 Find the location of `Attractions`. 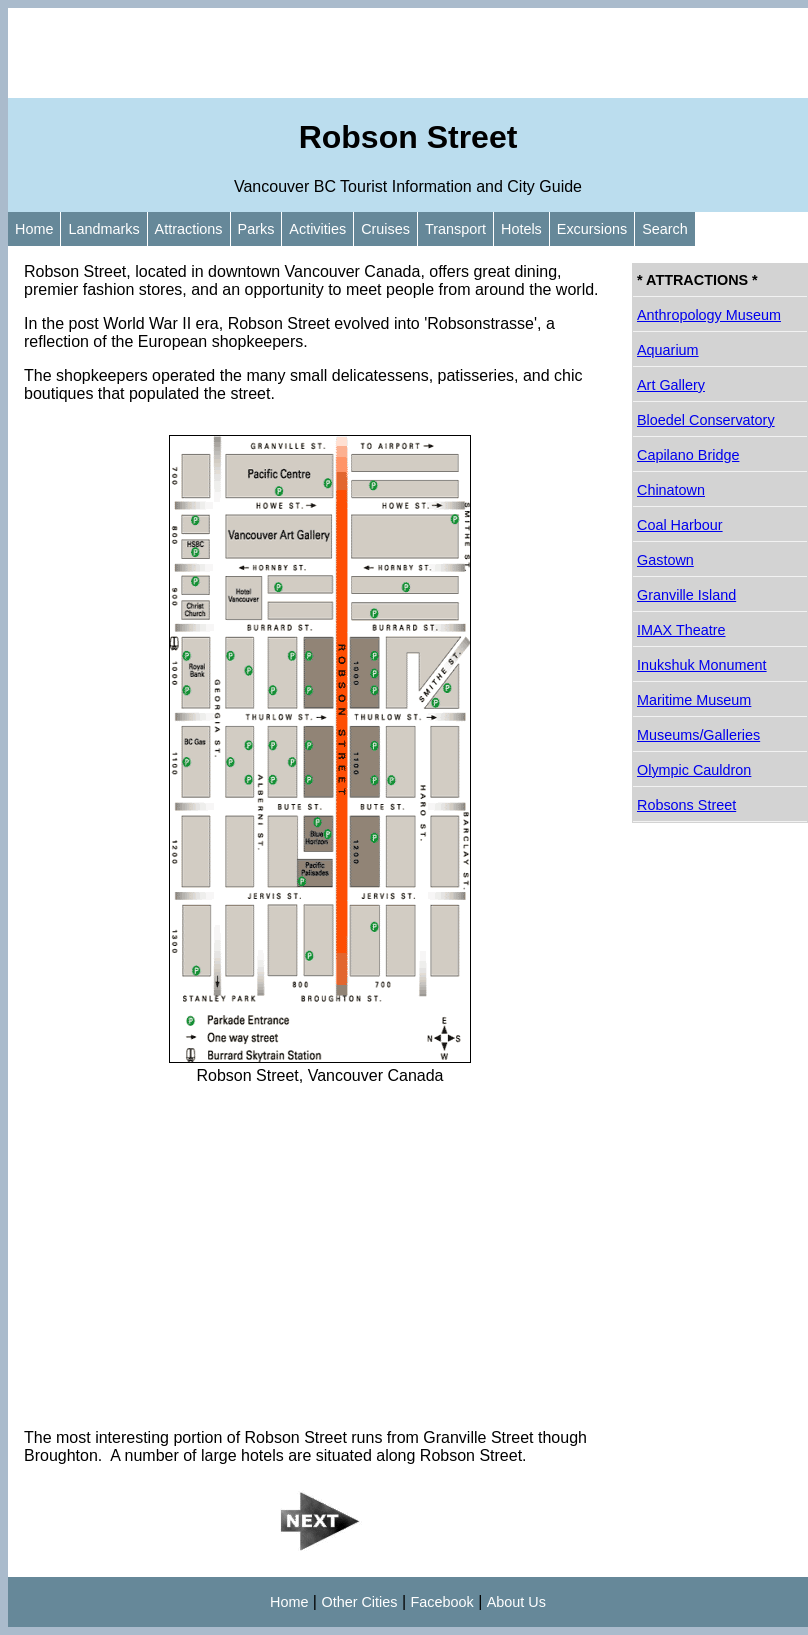

Attractions is located at coordinates (189, 229).